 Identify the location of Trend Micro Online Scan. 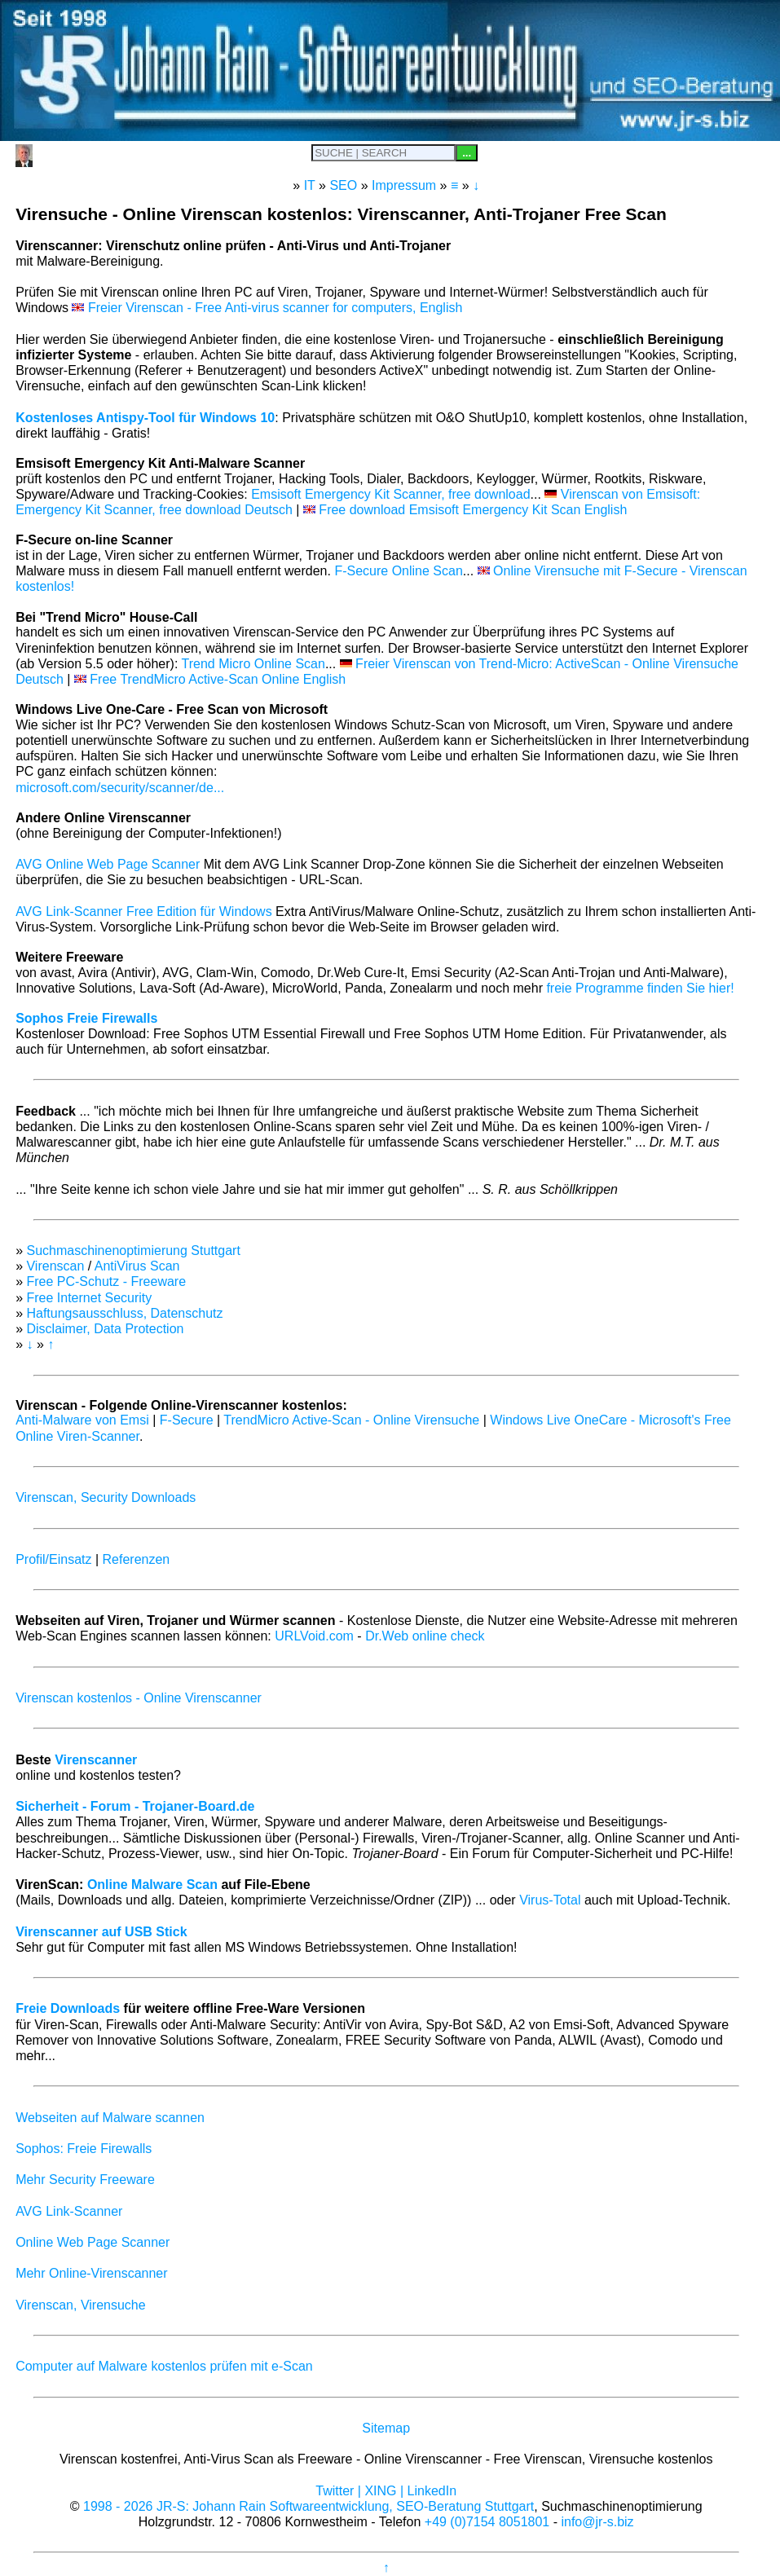
(253, 664).